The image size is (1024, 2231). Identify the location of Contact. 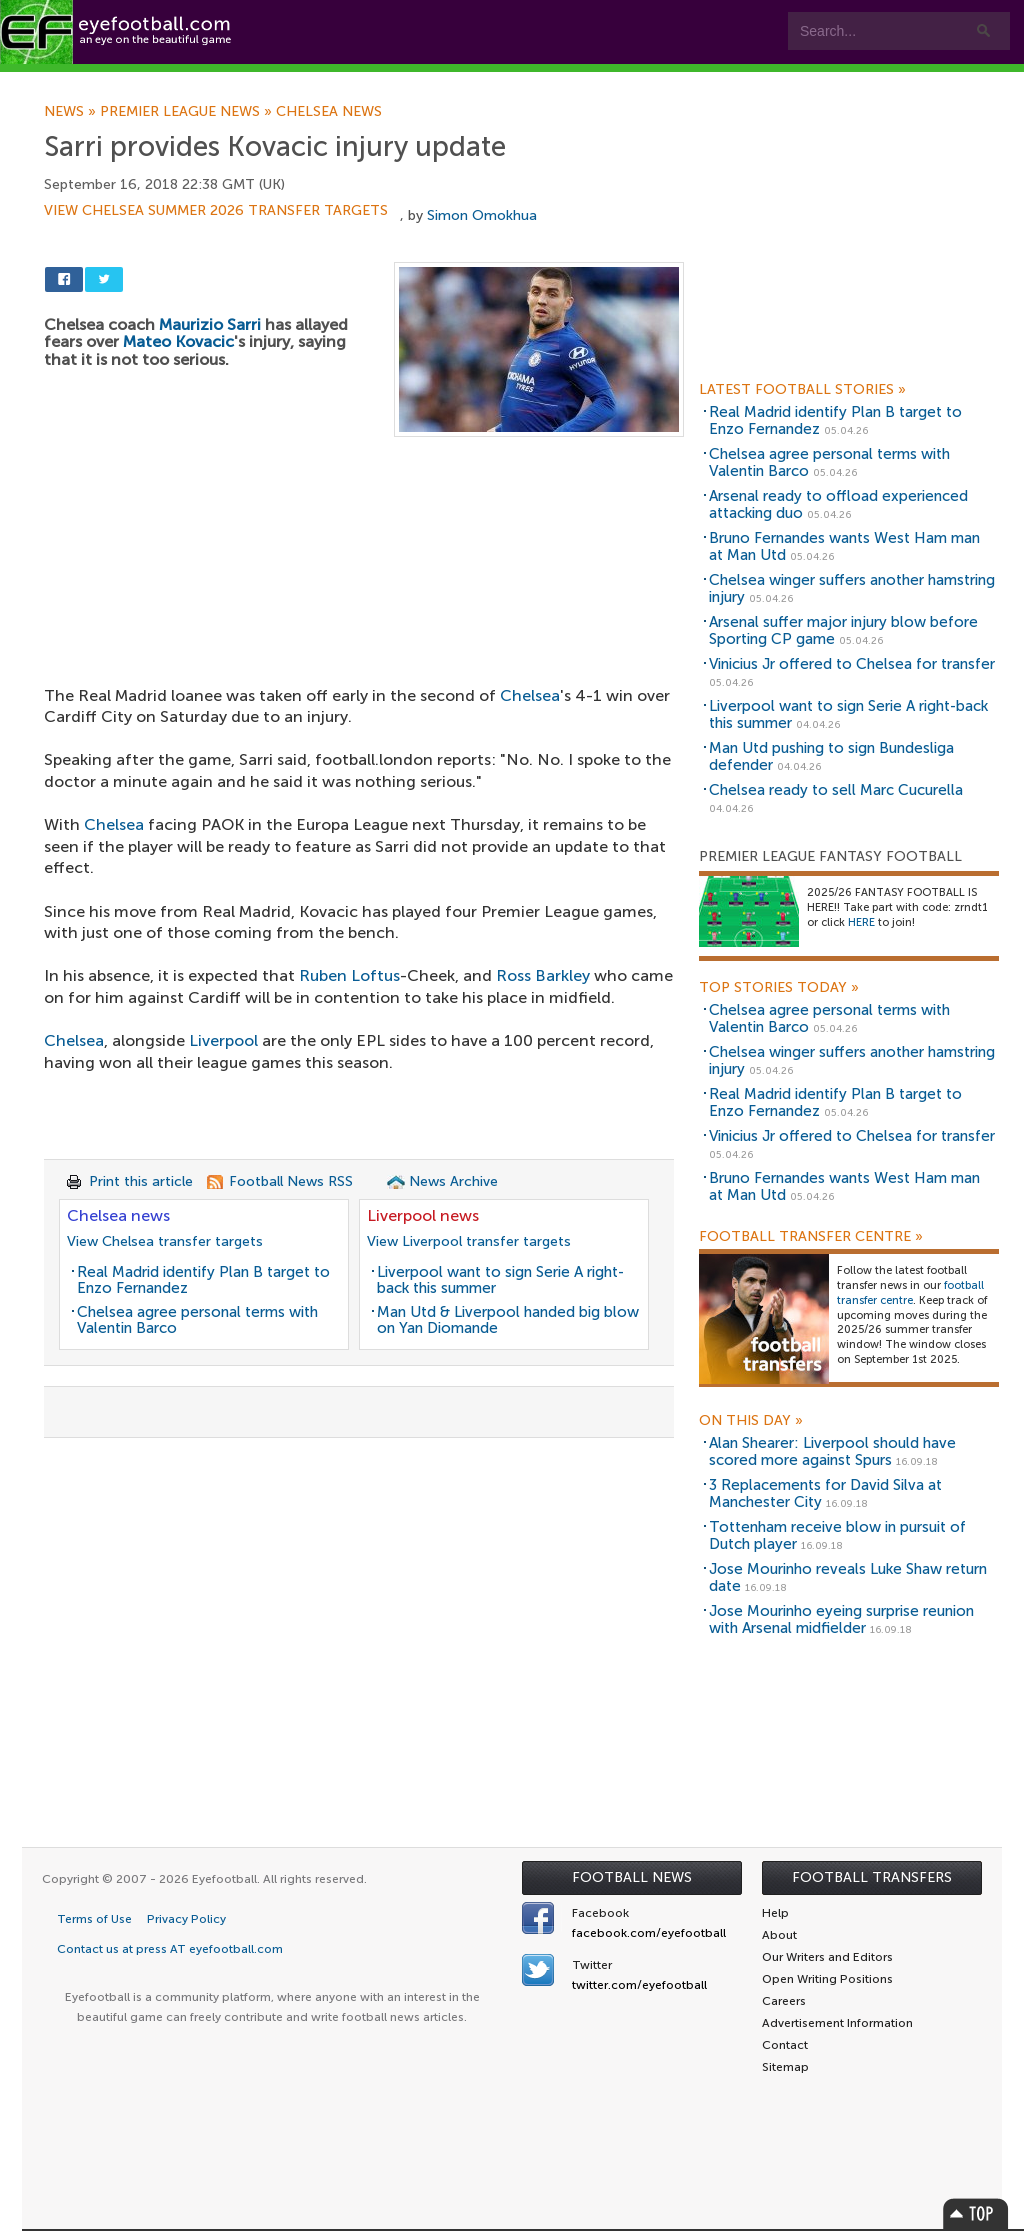
(624, 81).